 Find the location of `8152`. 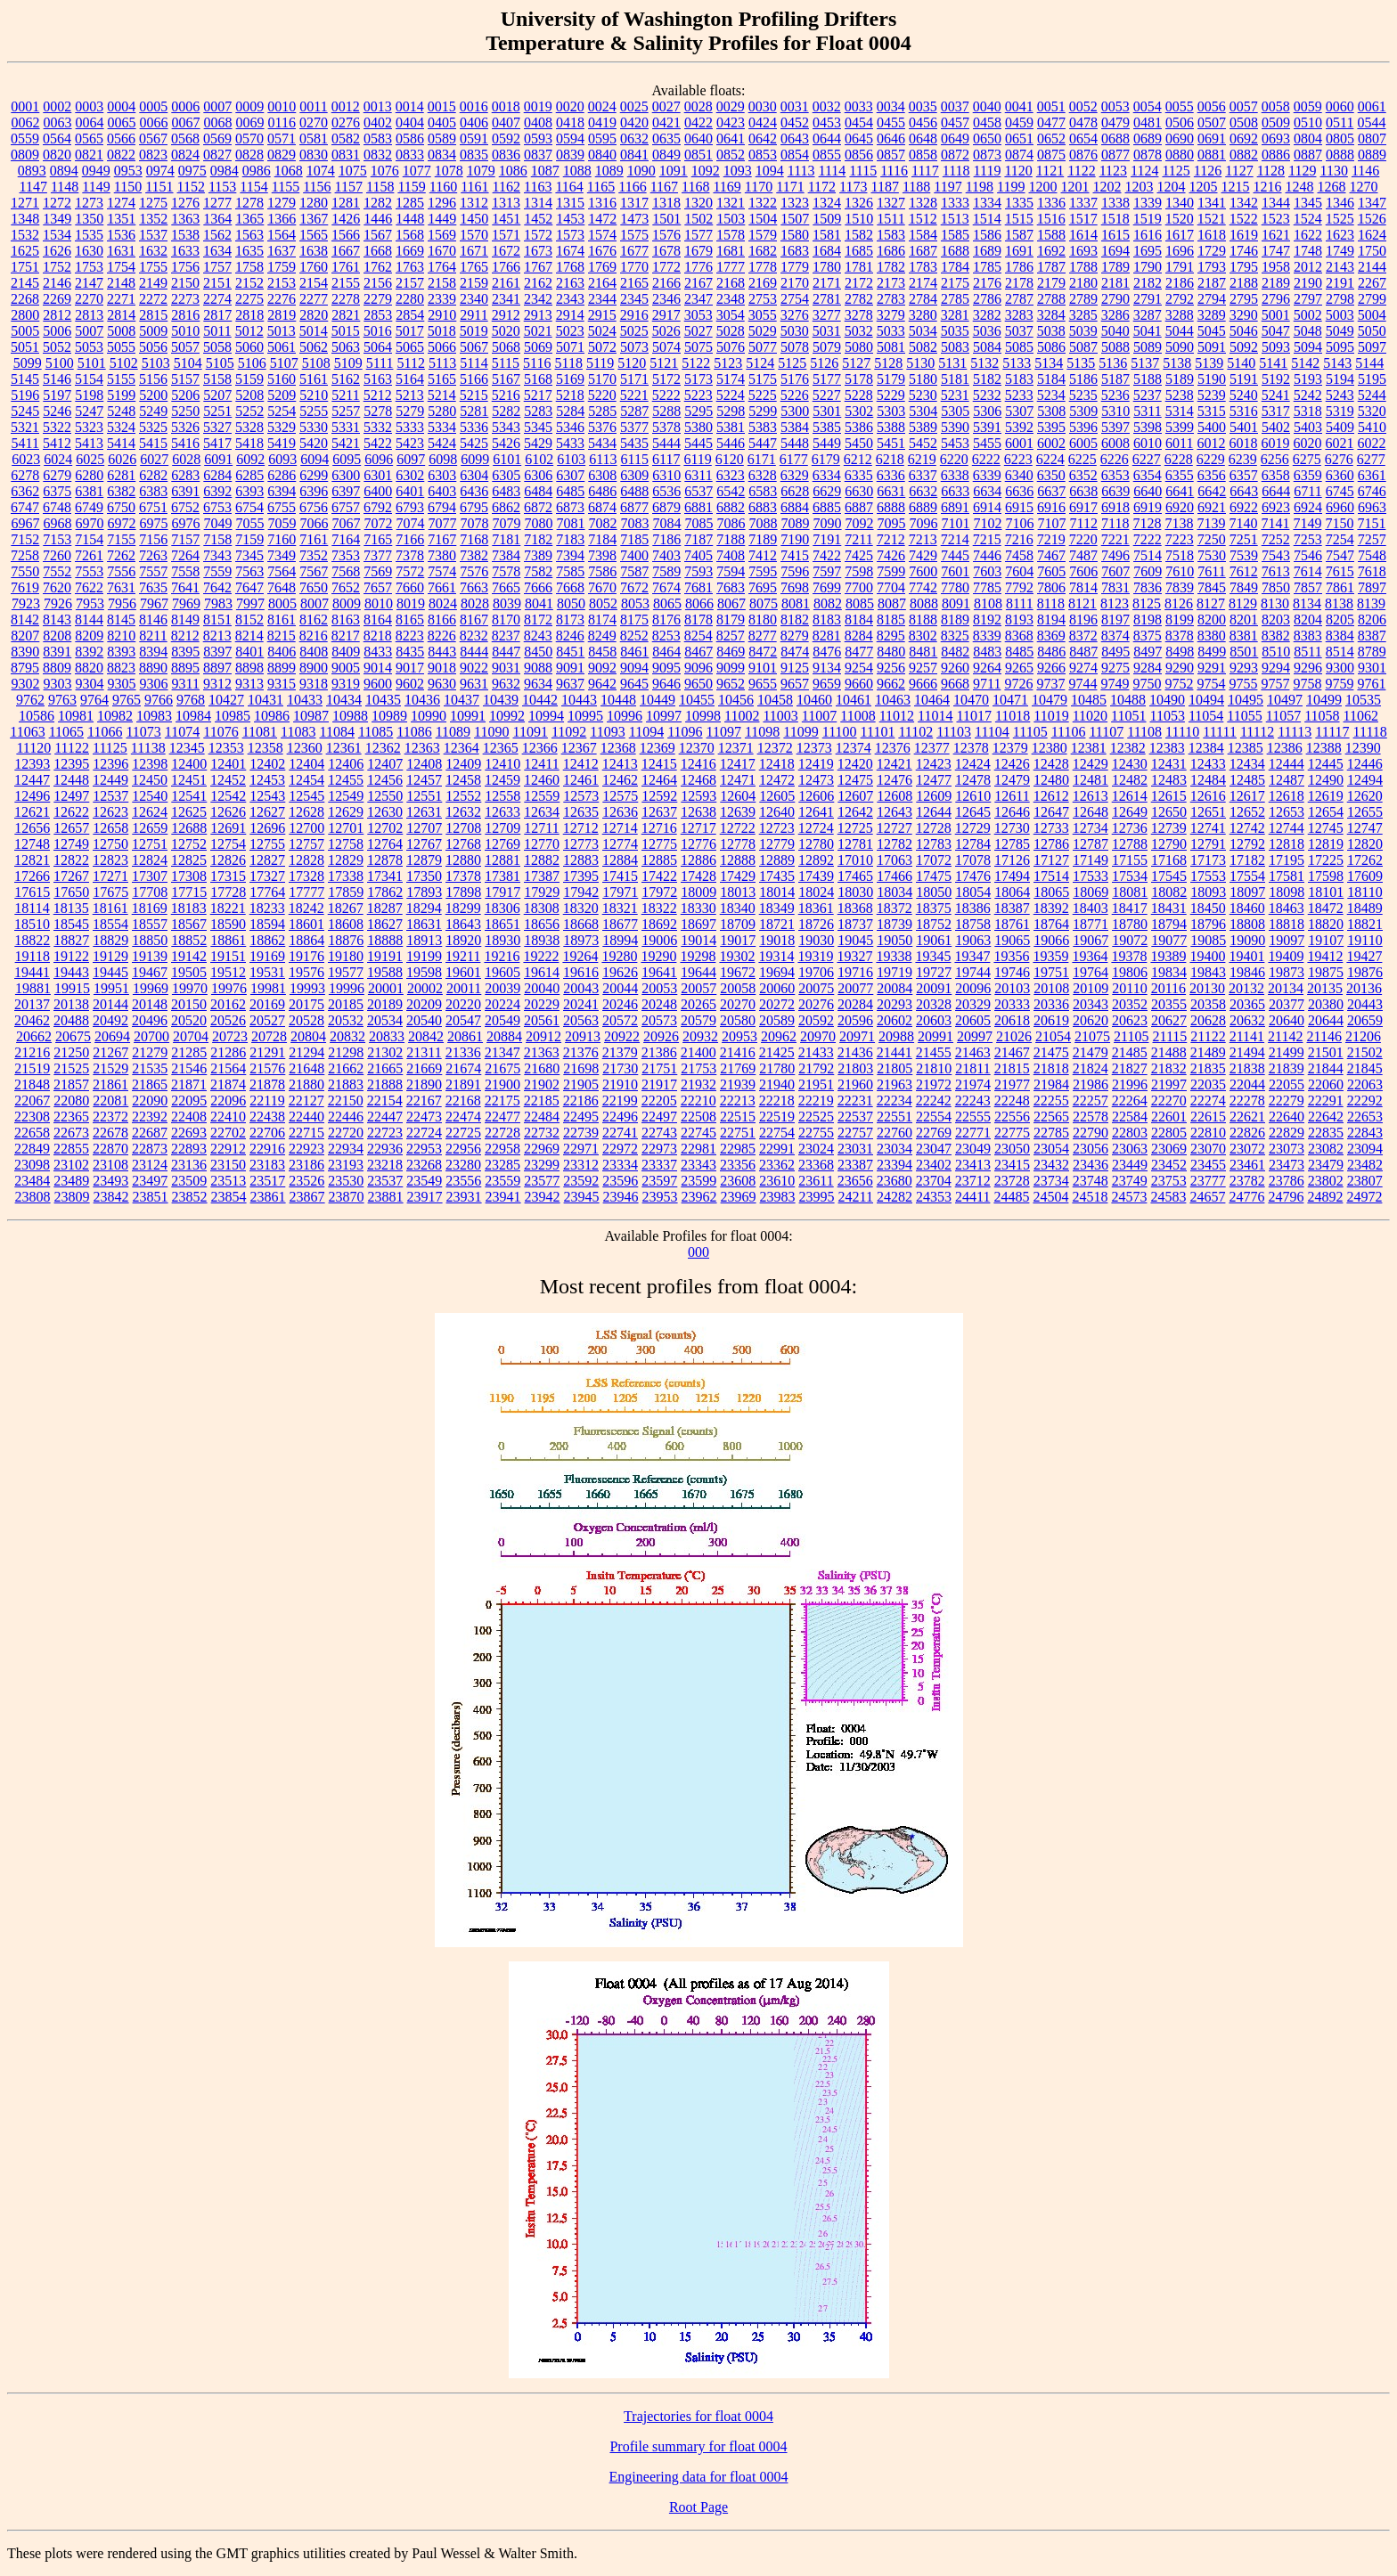

8152 is located at coordinates (249, 619).